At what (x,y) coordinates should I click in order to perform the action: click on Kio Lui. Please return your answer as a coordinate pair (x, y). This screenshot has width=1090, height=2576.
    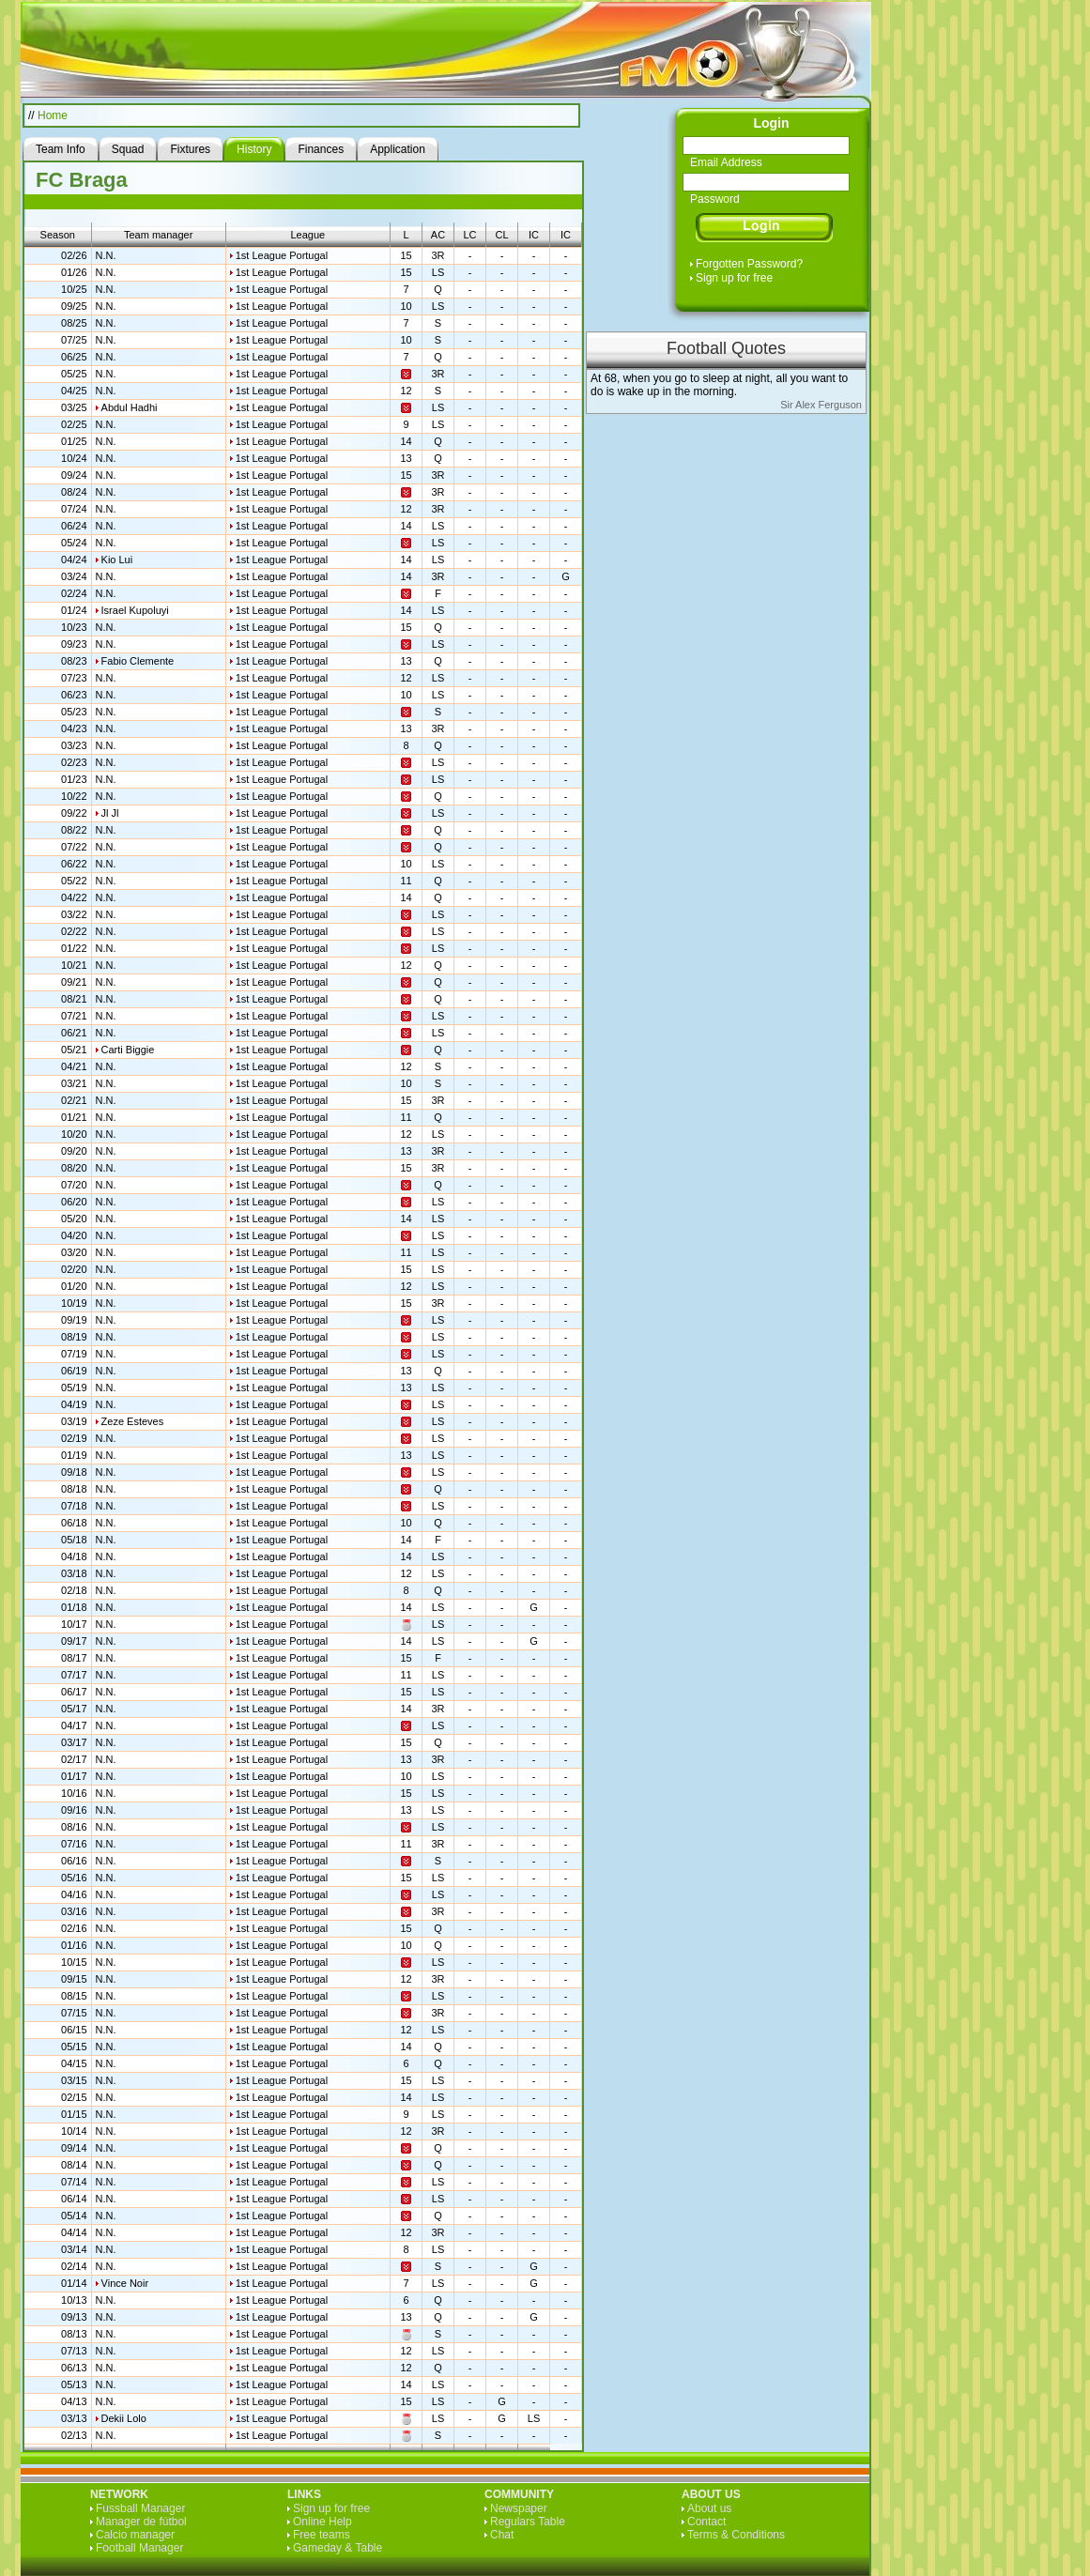
    Looking at the image, I should click on (117, 559).